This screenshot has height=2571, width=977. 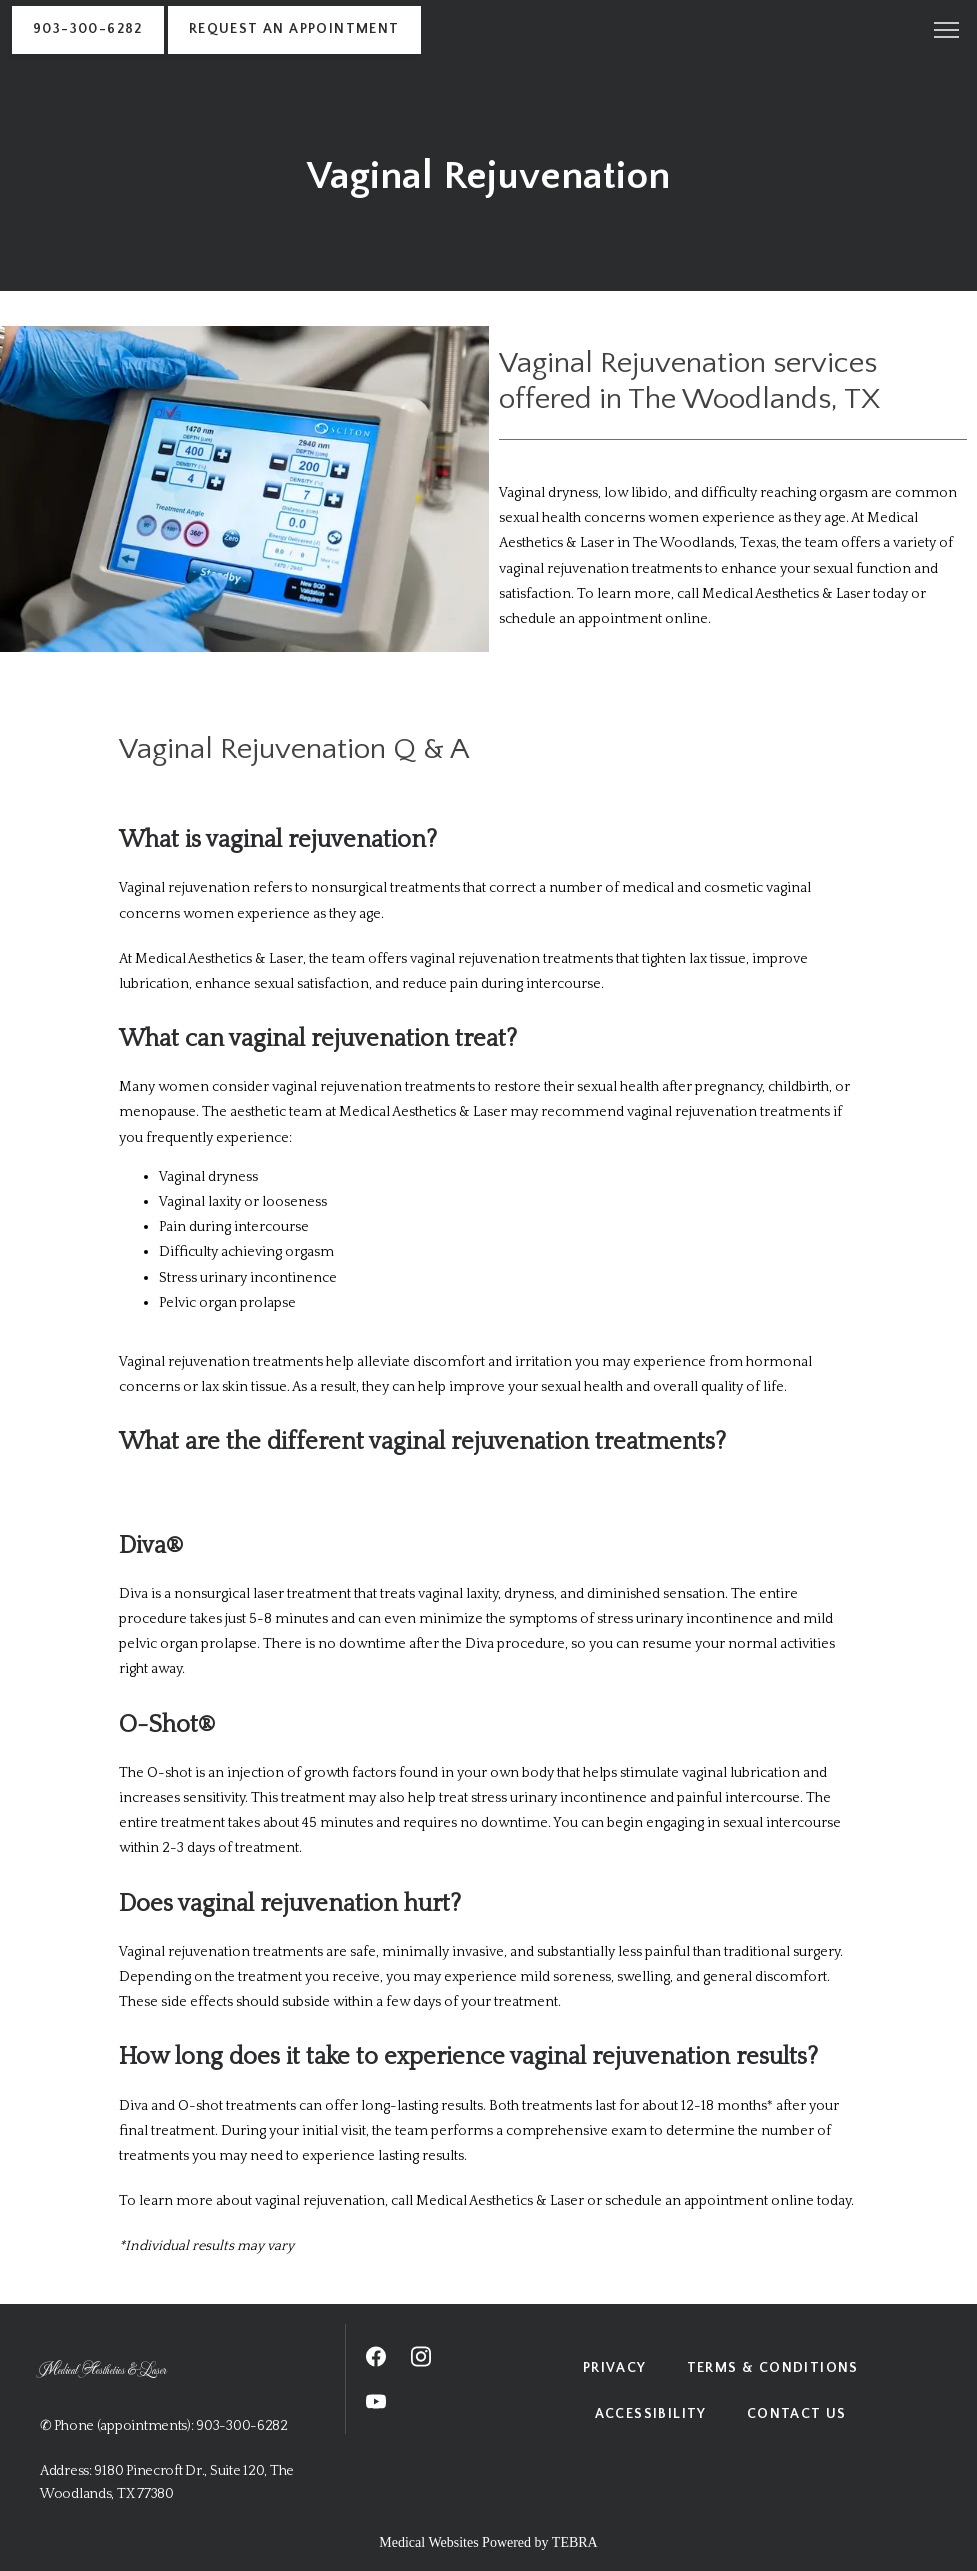 What do you see at coordinates (615, 2368) in the screenshot?
I see `Privacy` at bounding box center [615, 2368].